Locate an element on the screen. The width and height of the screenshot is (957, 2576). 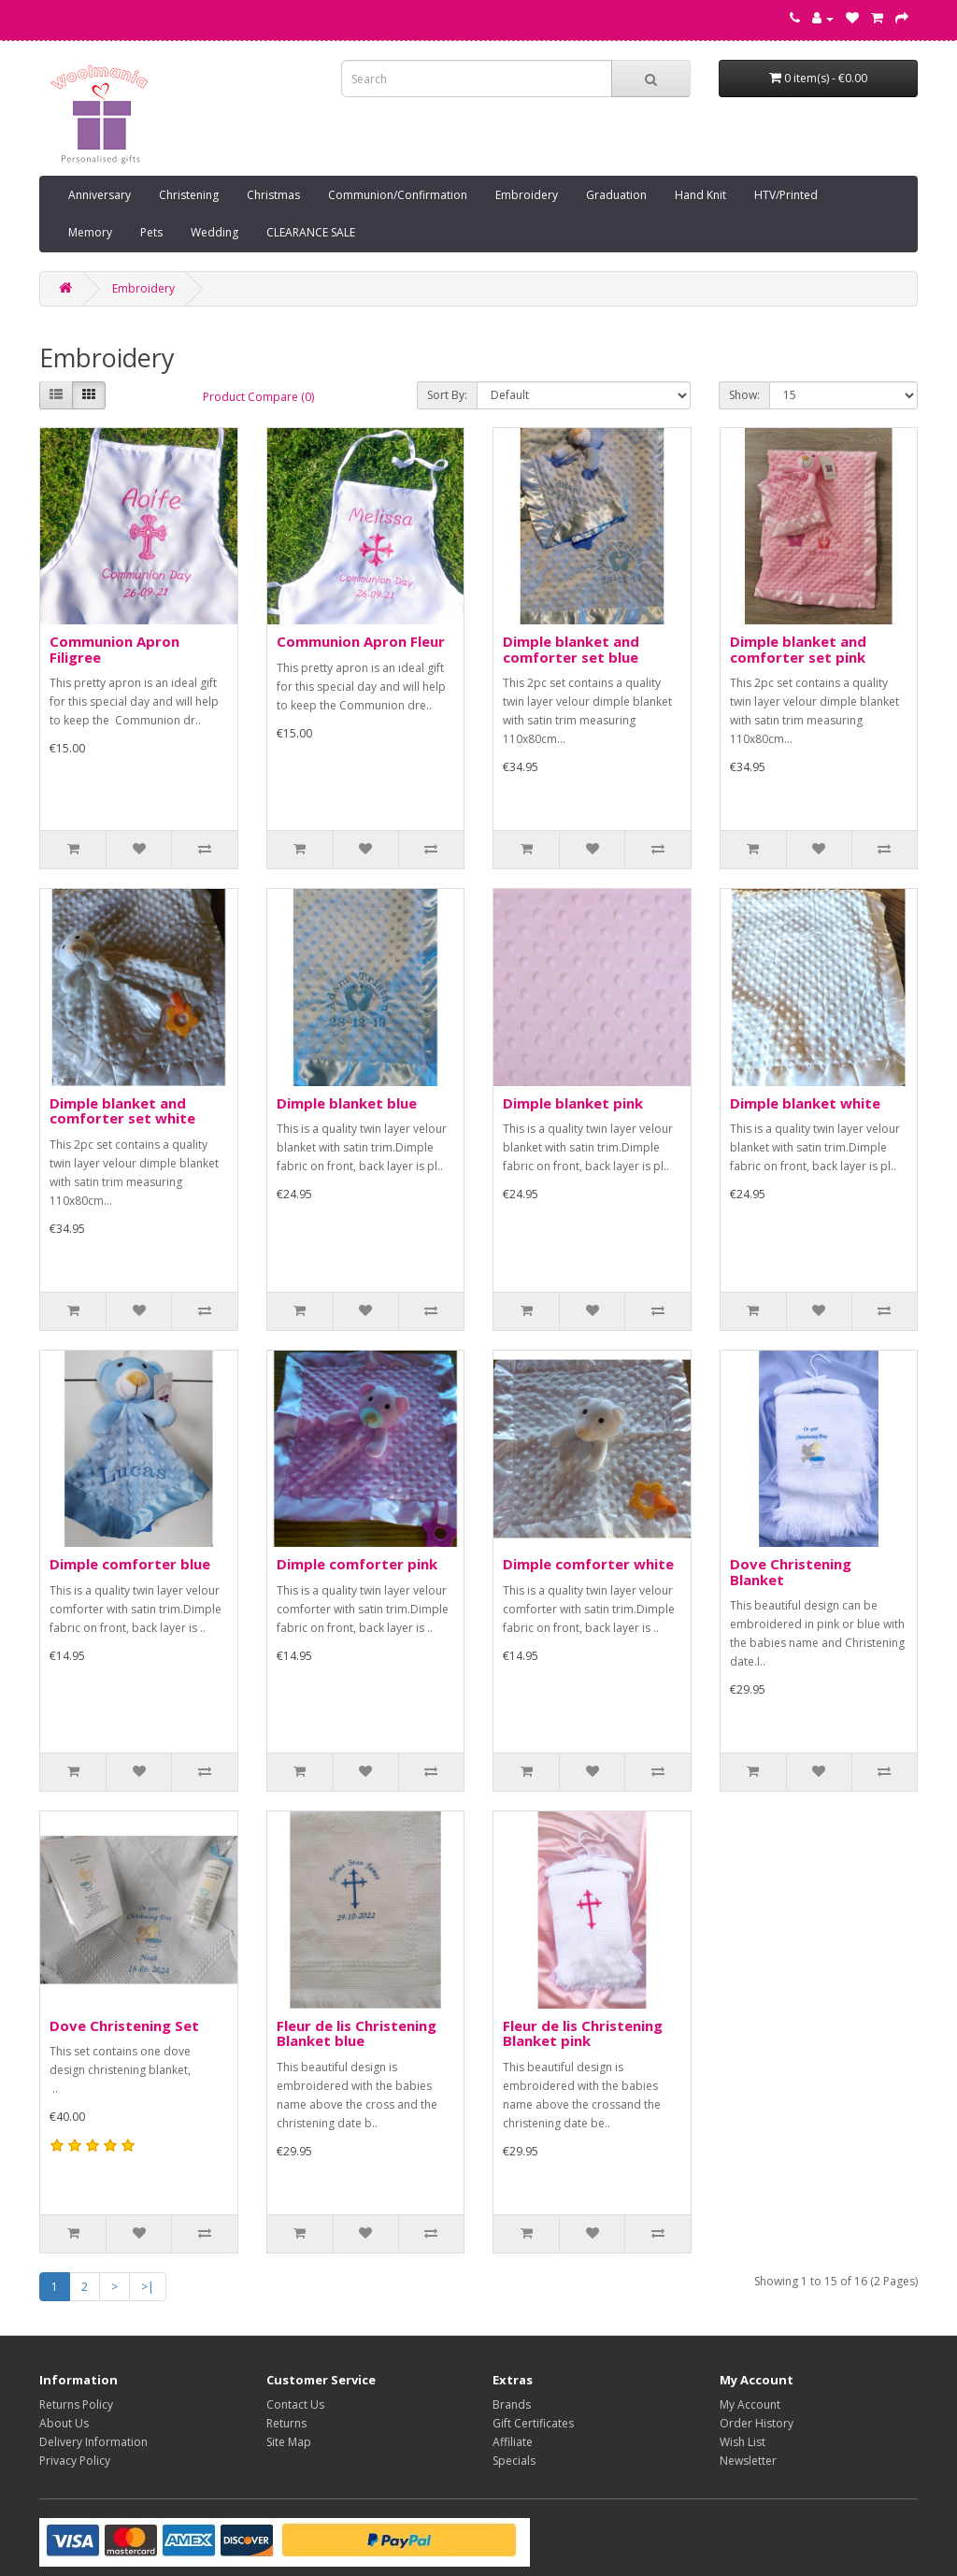
Affiliate is located at coordinates (513, 2442).